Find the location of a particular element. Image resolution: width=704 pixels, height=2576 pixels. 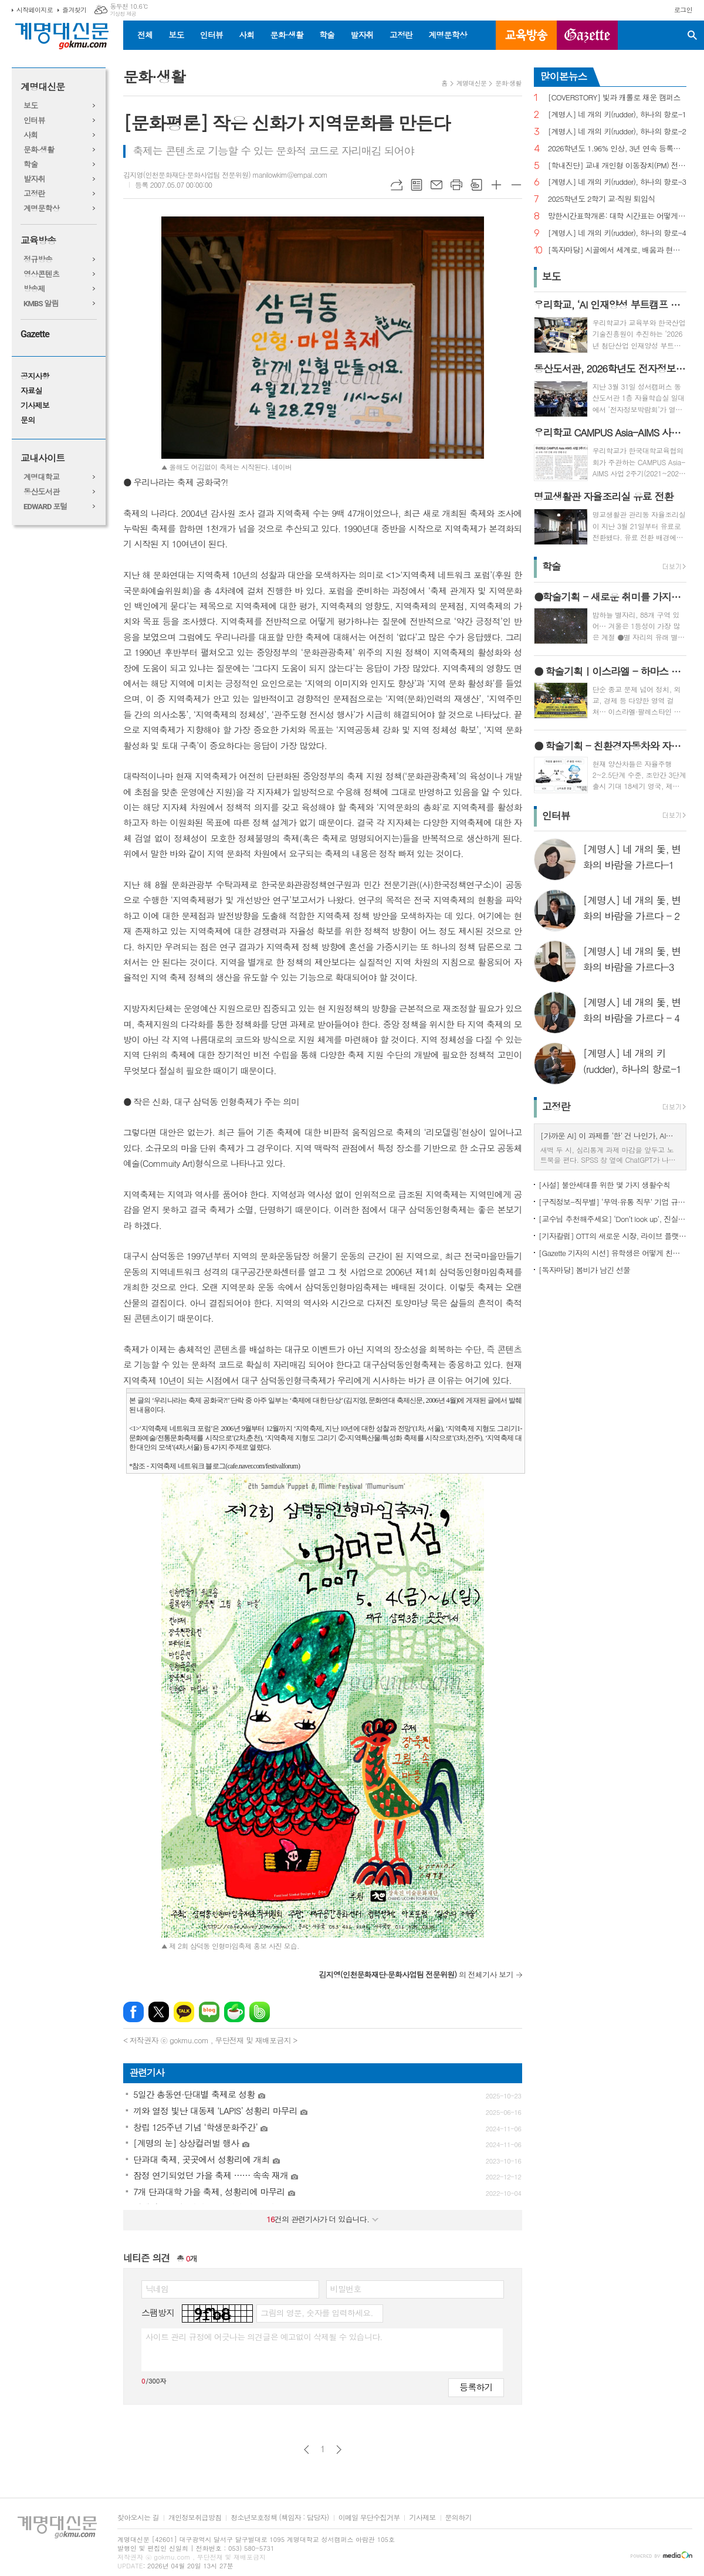

이메일 무단수집거부 is located at coordinates (369, 2517).